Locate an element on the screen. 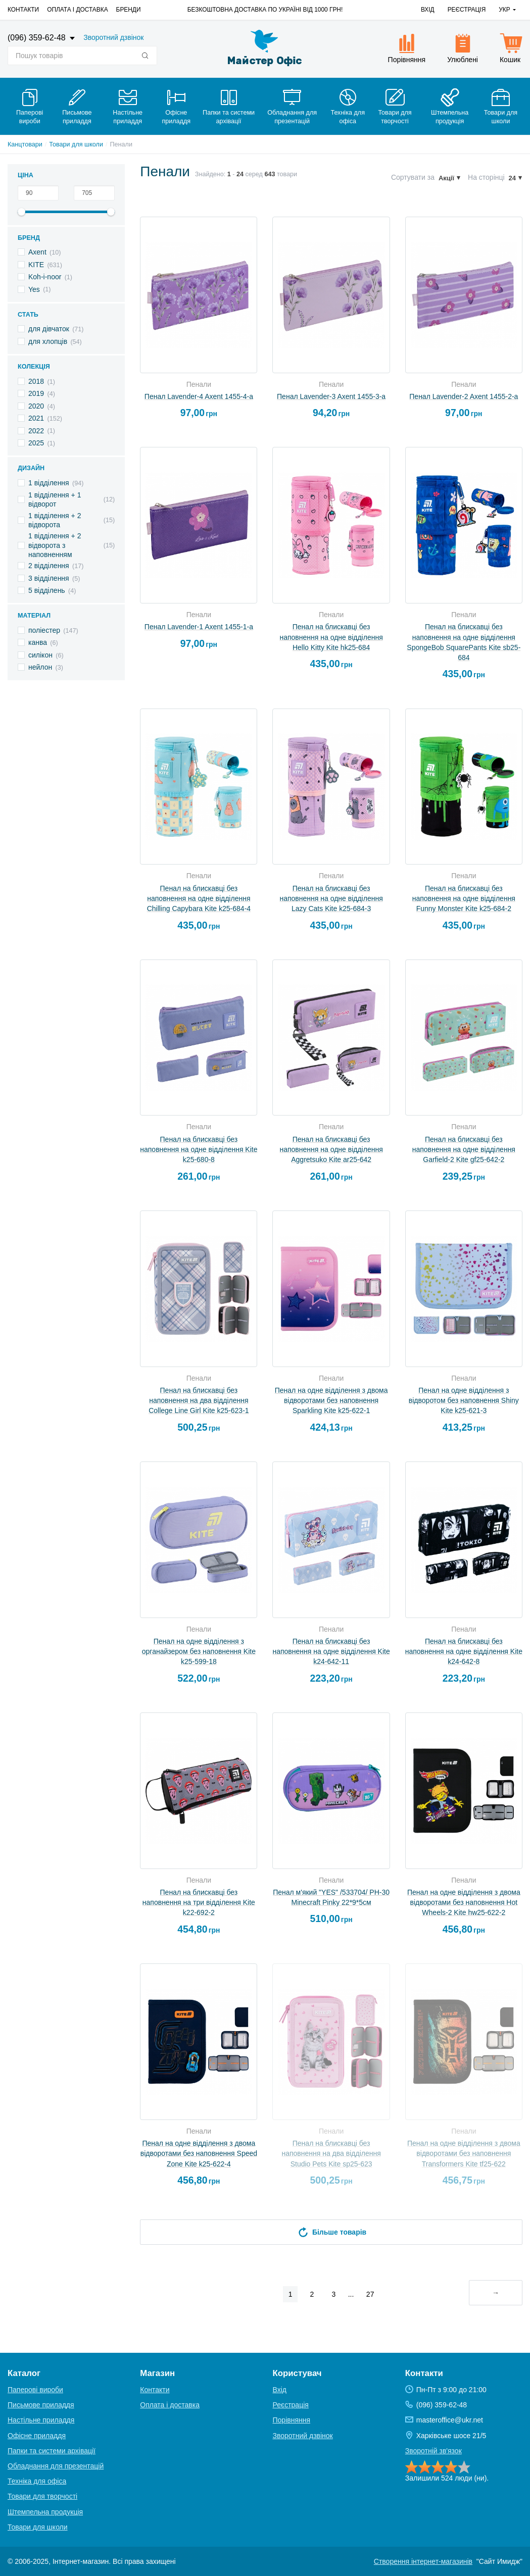  Koh-i-noor is located at coordinates (44, 277).